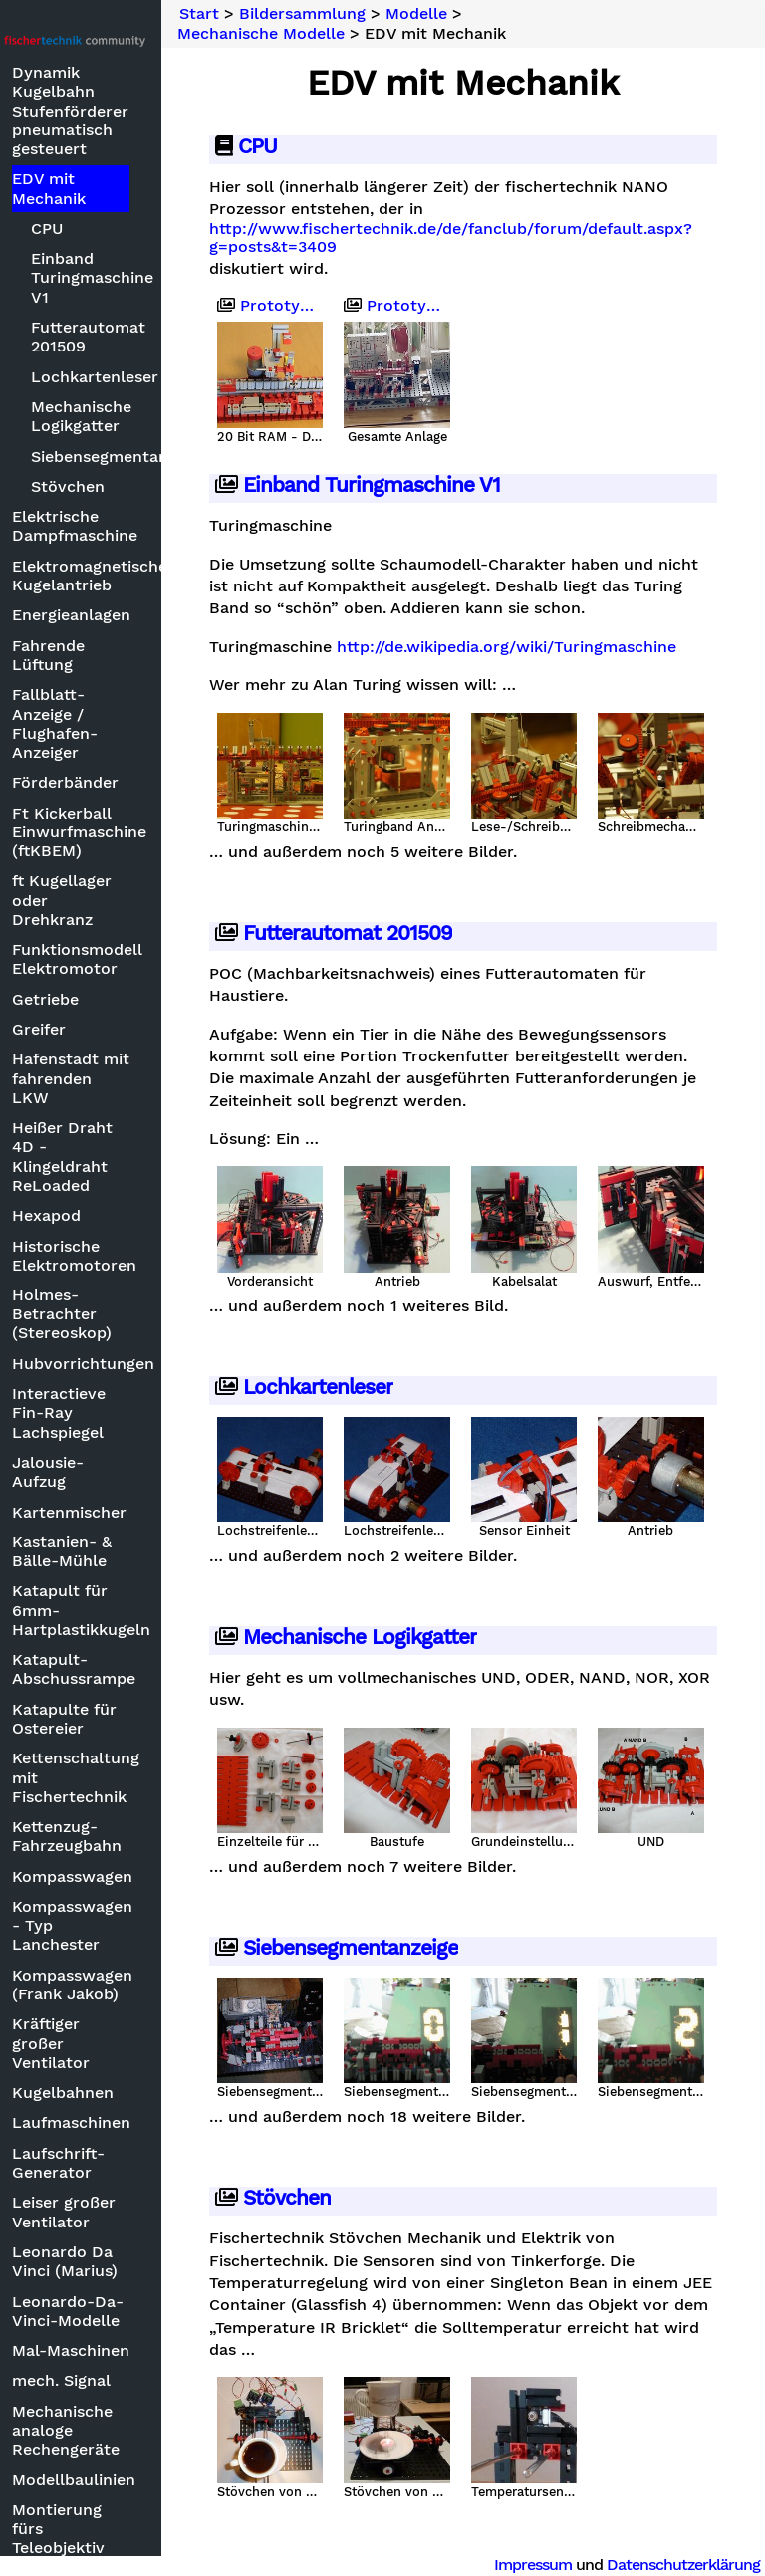  What do you see at coordinates (114, 228) in the screenshot?
I see `CPU` at bounding box center [114, 228].